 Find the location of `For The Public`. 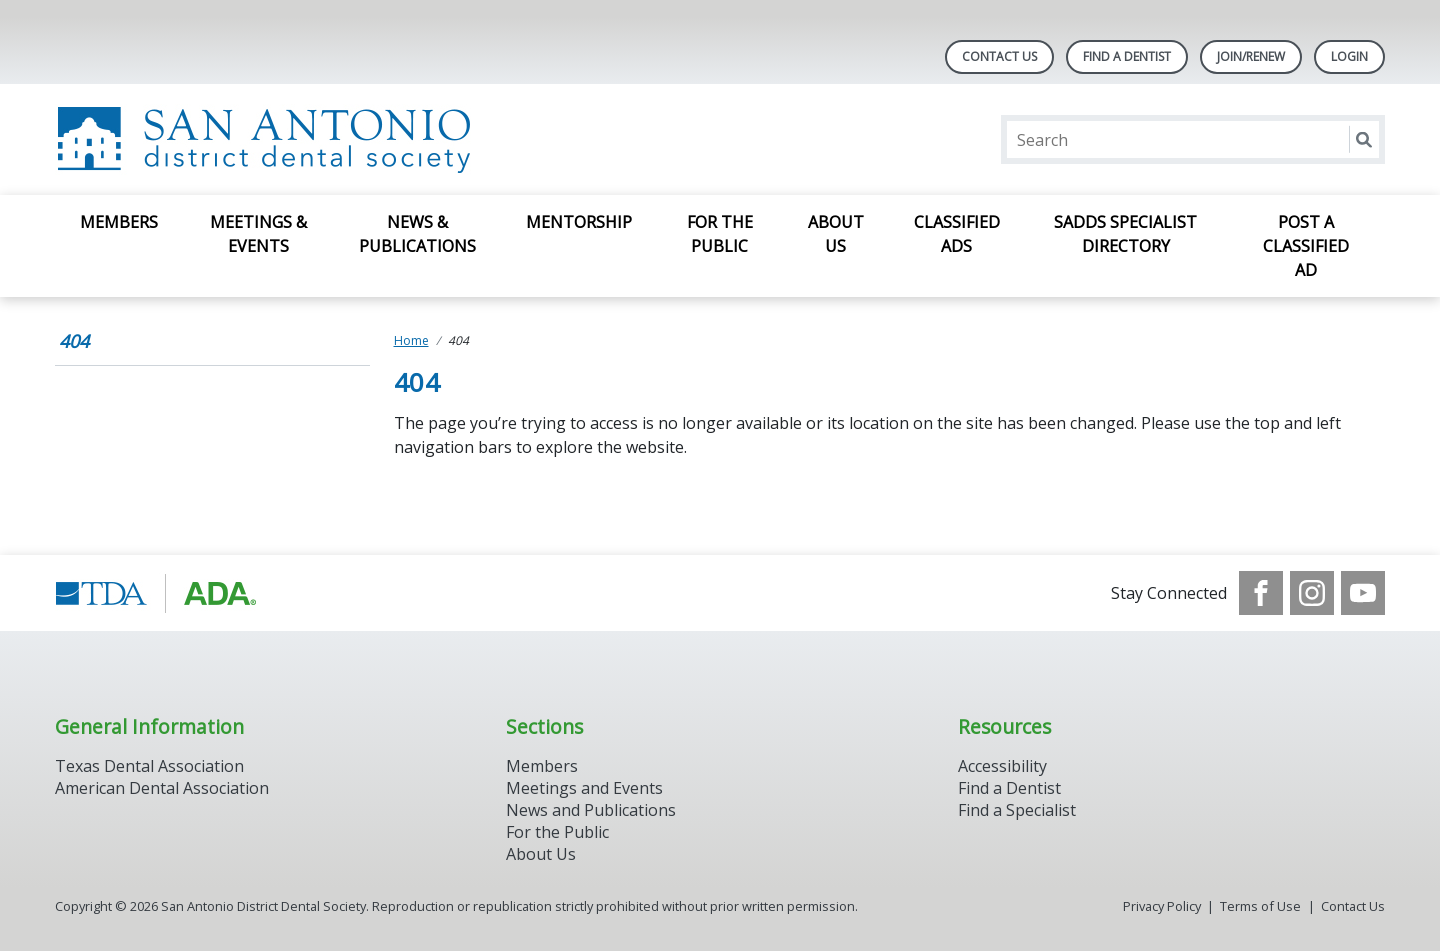

For The Public is located at coordinates (720, 234).